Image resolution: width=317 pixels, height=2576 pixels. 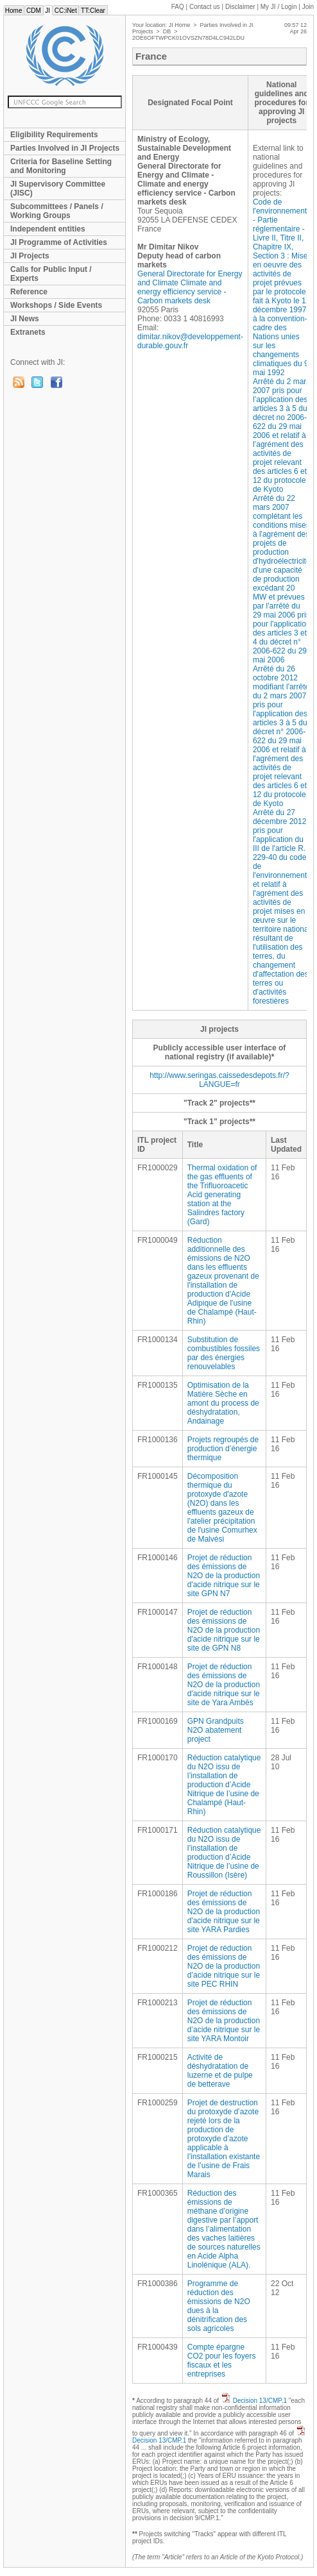 I want to click on Projet de réduction des émissions de N2O de la production d’acide nitrique sur le site PEC RHIN, so click(x=223, y=1966).